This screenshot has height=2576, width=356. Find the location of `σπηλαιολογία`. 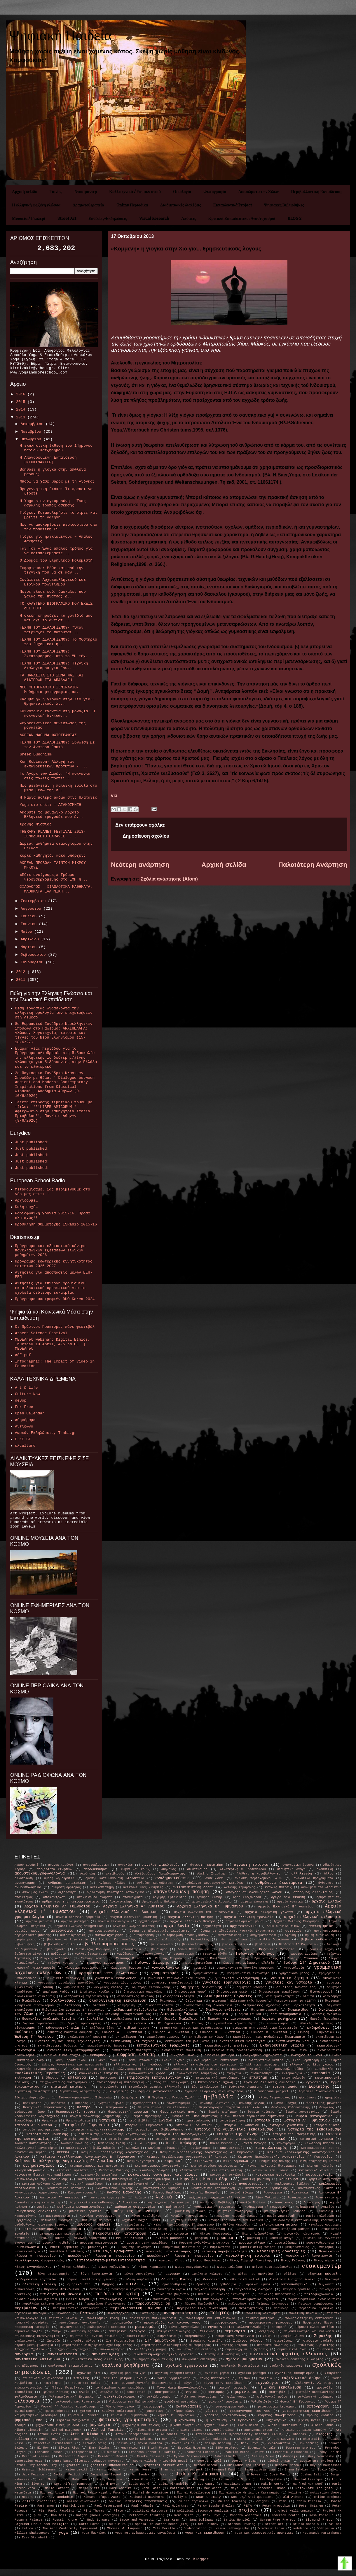

σπηλαιολογία is located at coordinates (25, 2340).